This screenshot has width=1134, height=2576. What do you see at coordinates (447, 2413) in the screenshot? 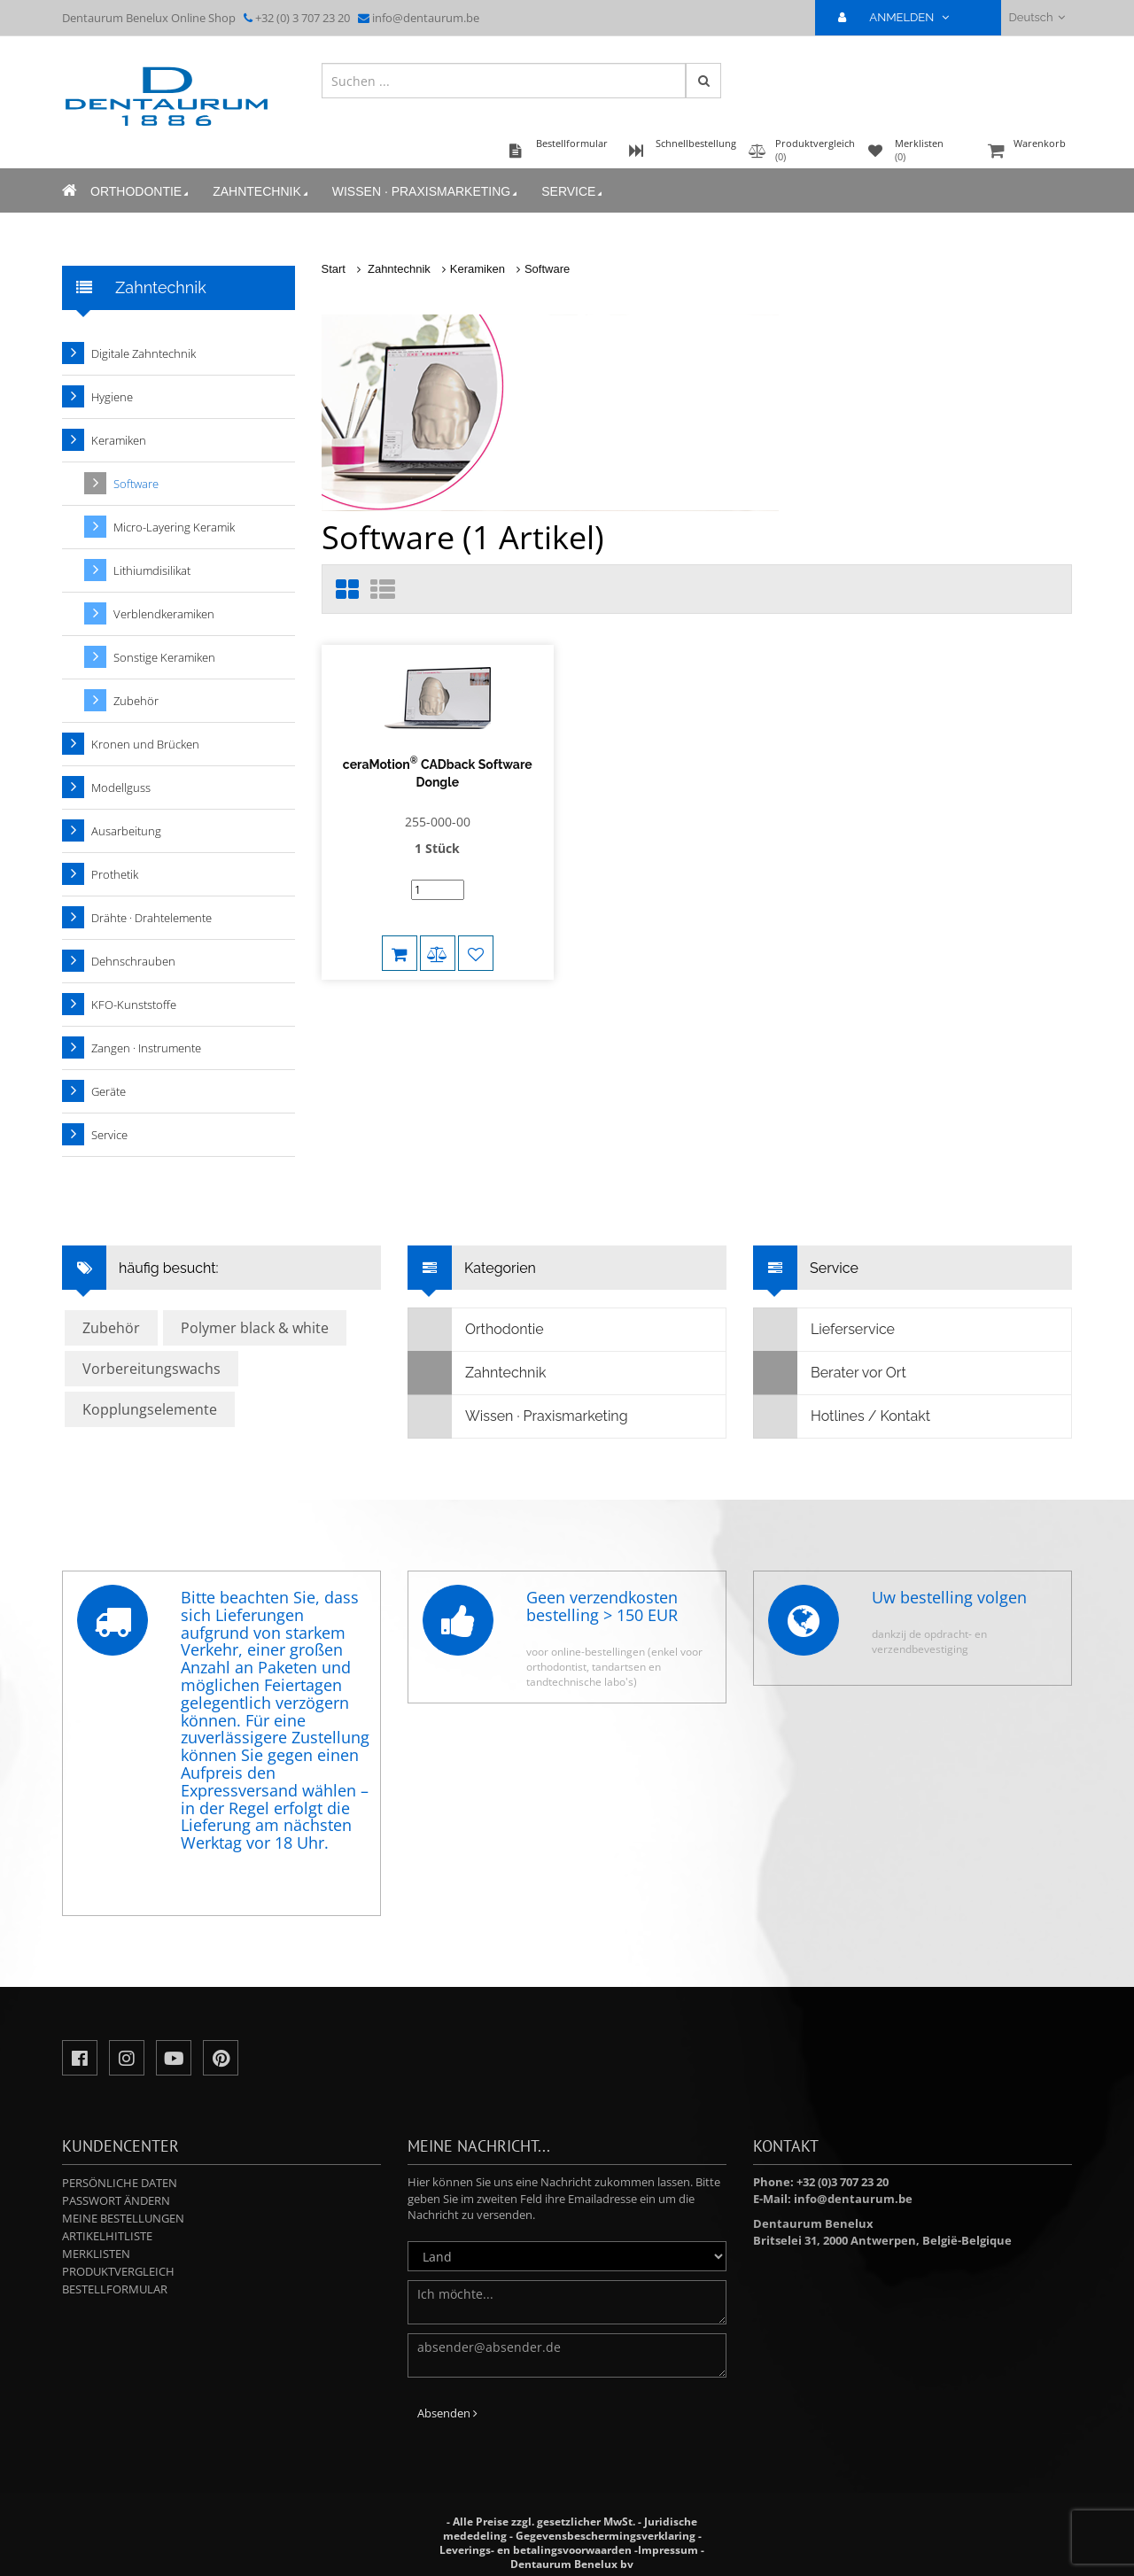
I see `Absenden` at bounding box center [447, 2413].